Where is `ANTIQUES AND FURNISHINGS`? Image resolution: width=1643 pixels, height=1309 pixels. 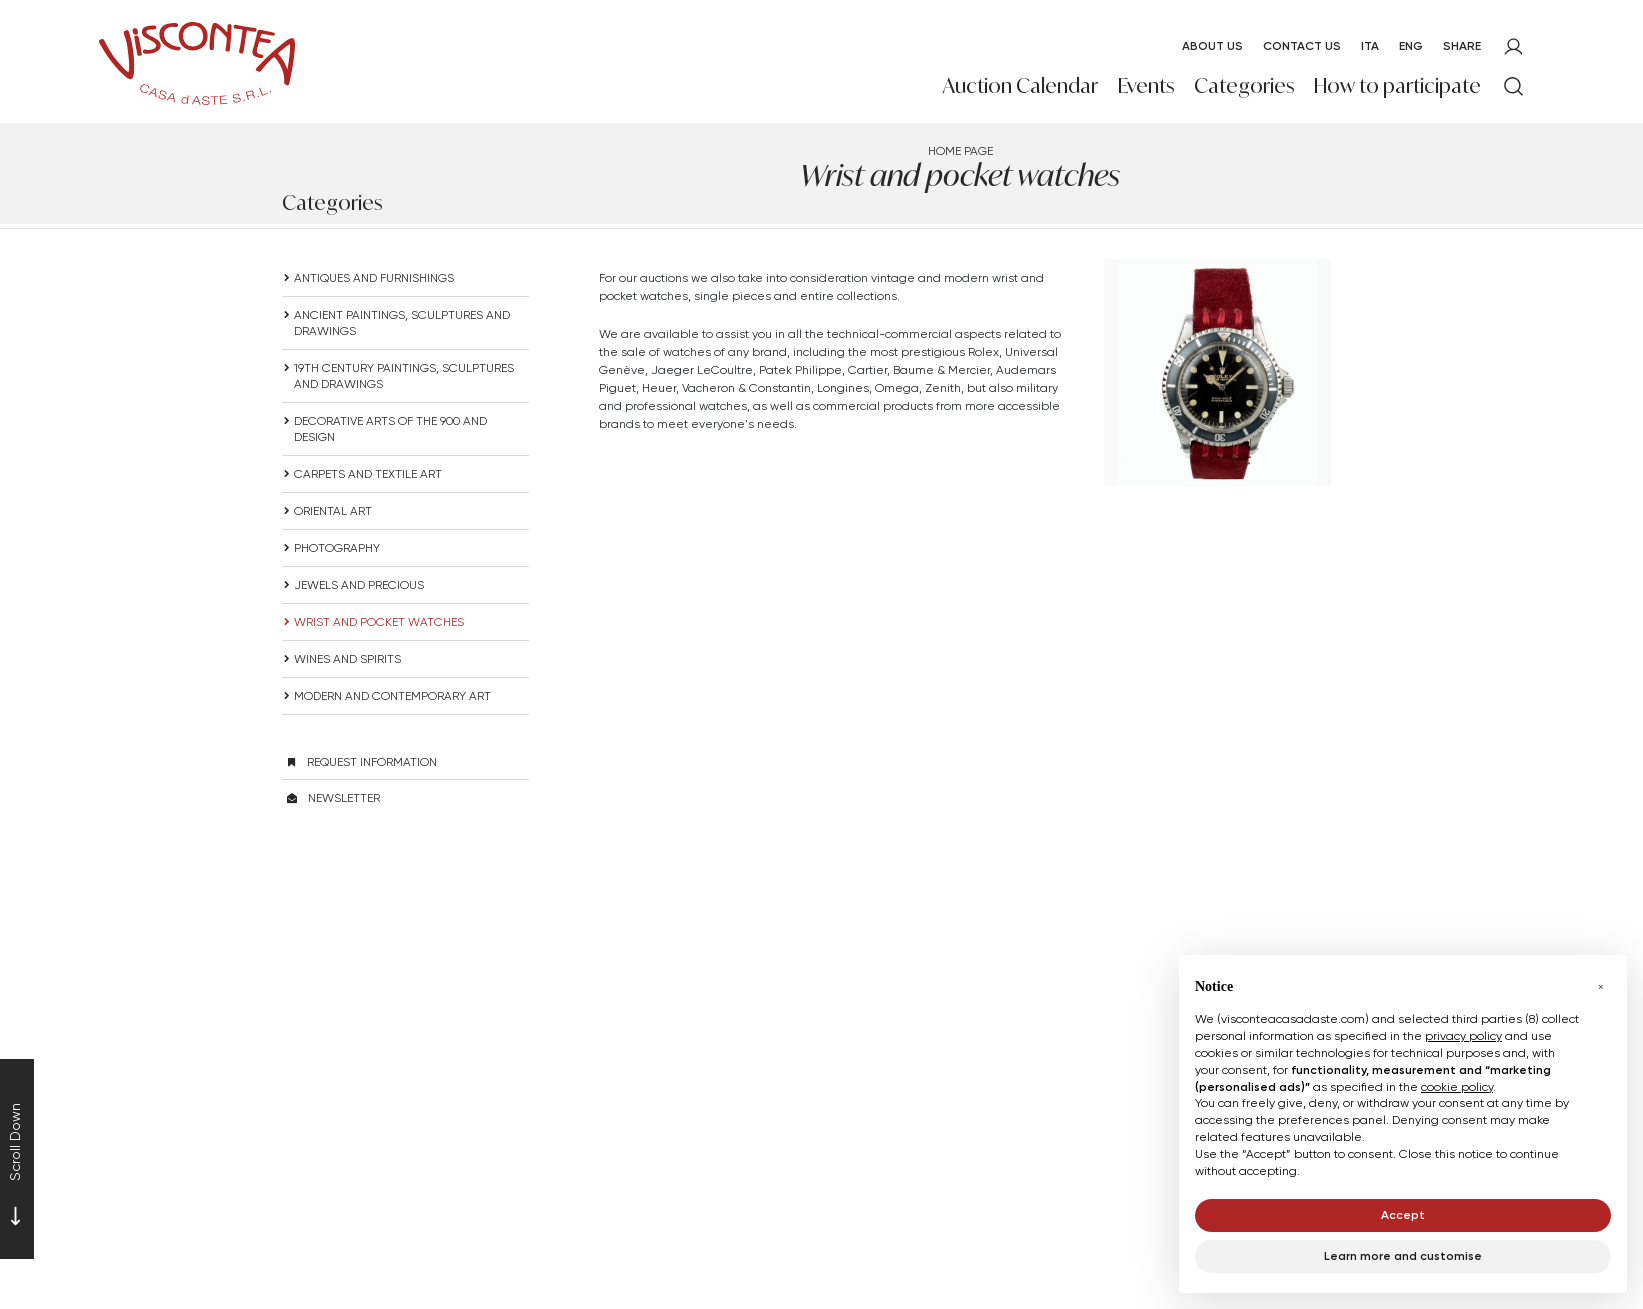 ANTIQUES AND FURNISHINGS is located at coordinates (374, 277).